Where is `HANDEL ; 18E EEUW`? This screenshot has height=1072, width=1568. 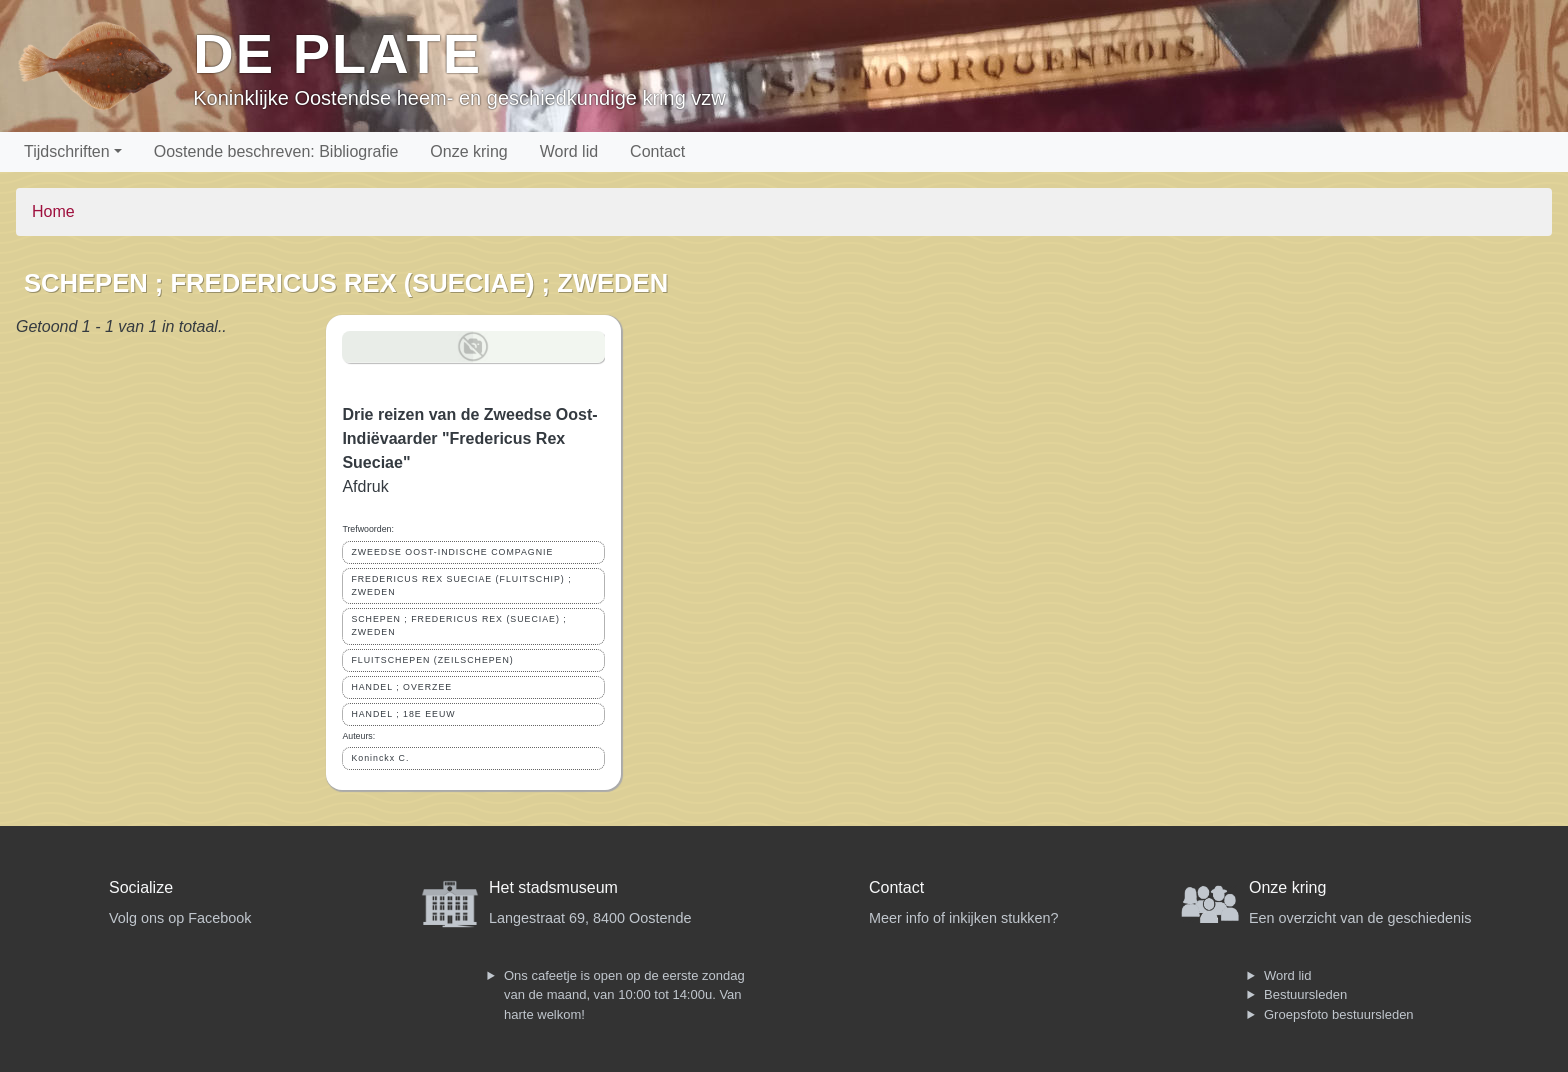 HANDEL ; 18E EEUW is located at coordinates (403, 714).